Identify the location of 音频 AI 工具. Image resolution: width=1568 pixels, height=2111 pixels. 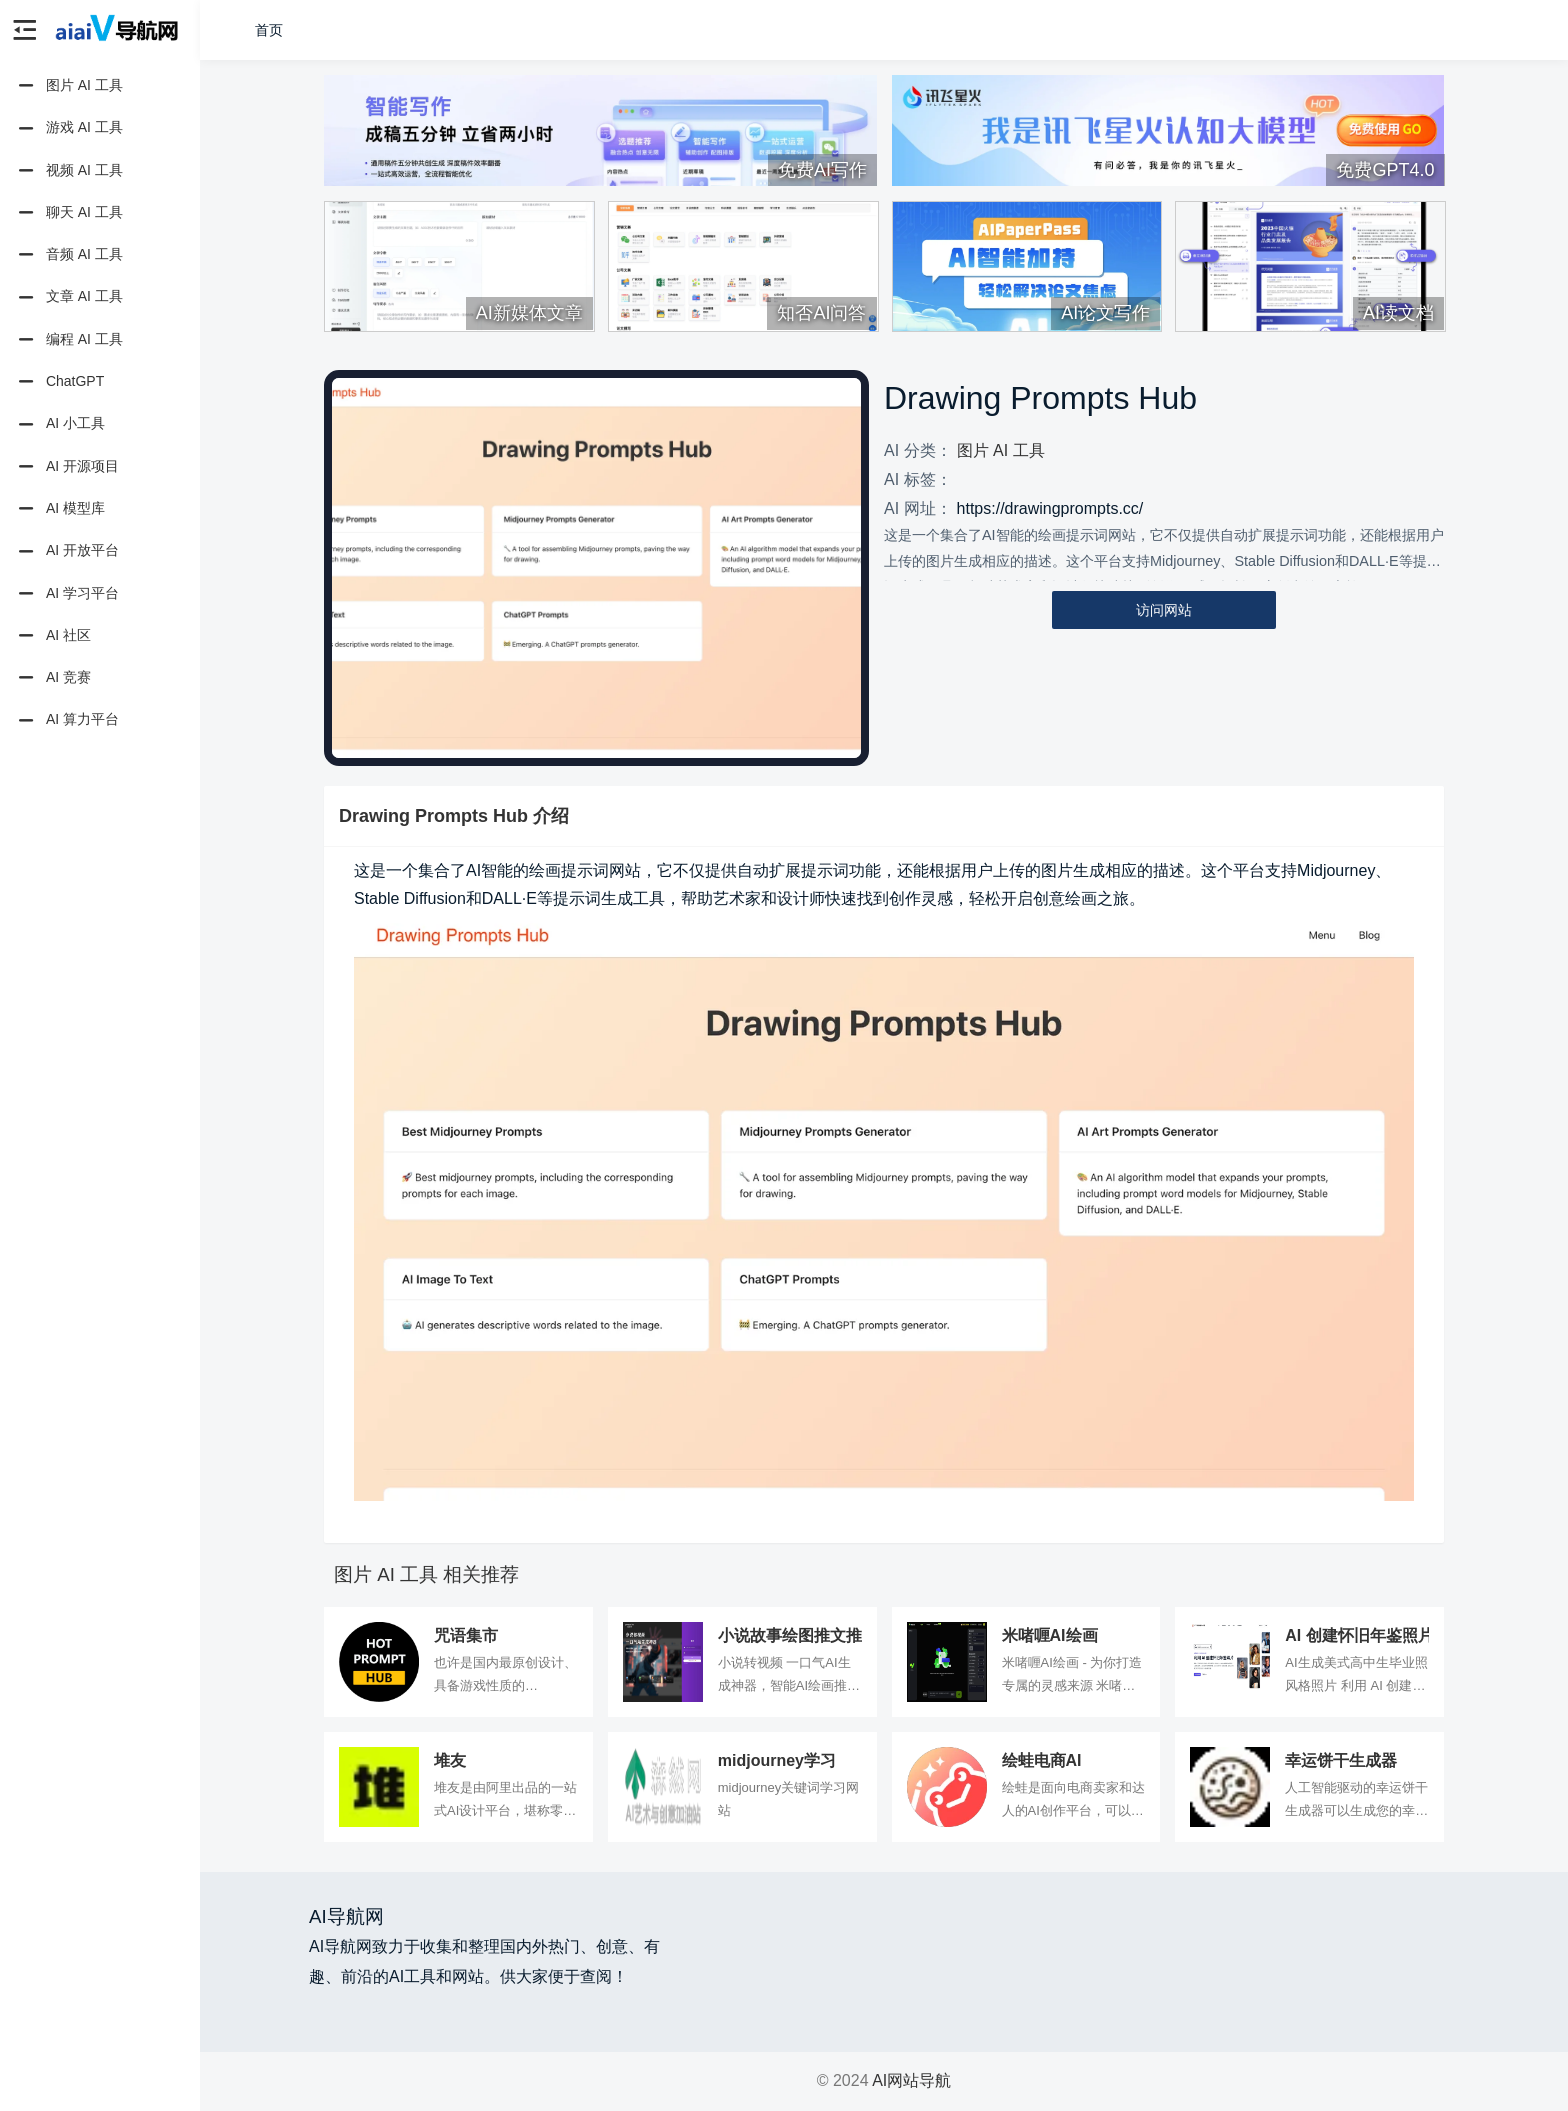
(69, 255).